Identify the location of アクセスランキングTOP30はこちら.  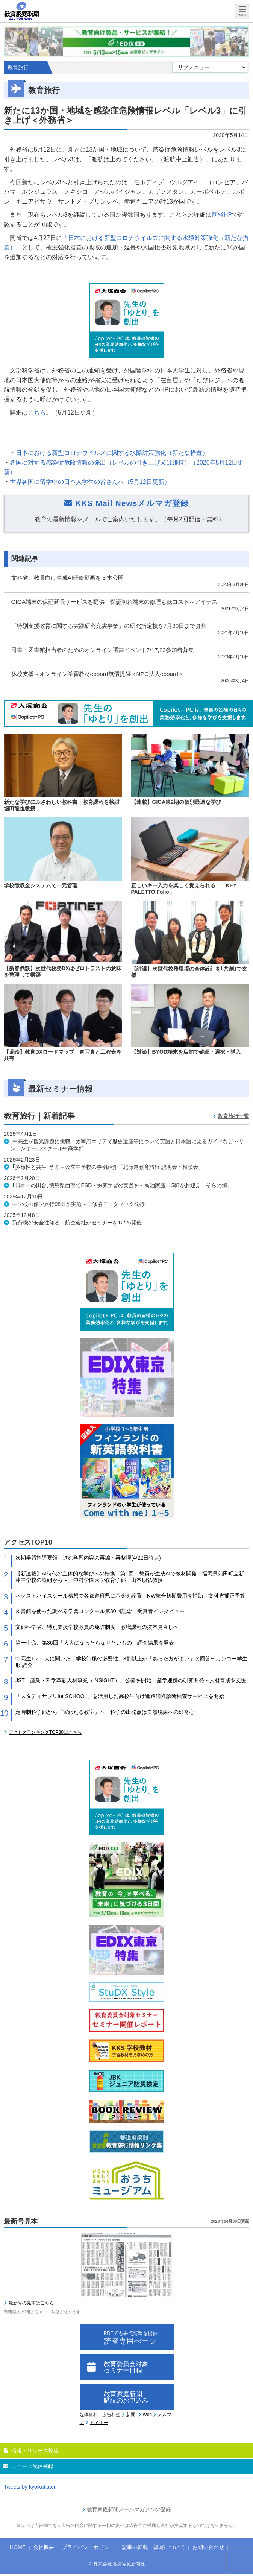
(45, 1732).